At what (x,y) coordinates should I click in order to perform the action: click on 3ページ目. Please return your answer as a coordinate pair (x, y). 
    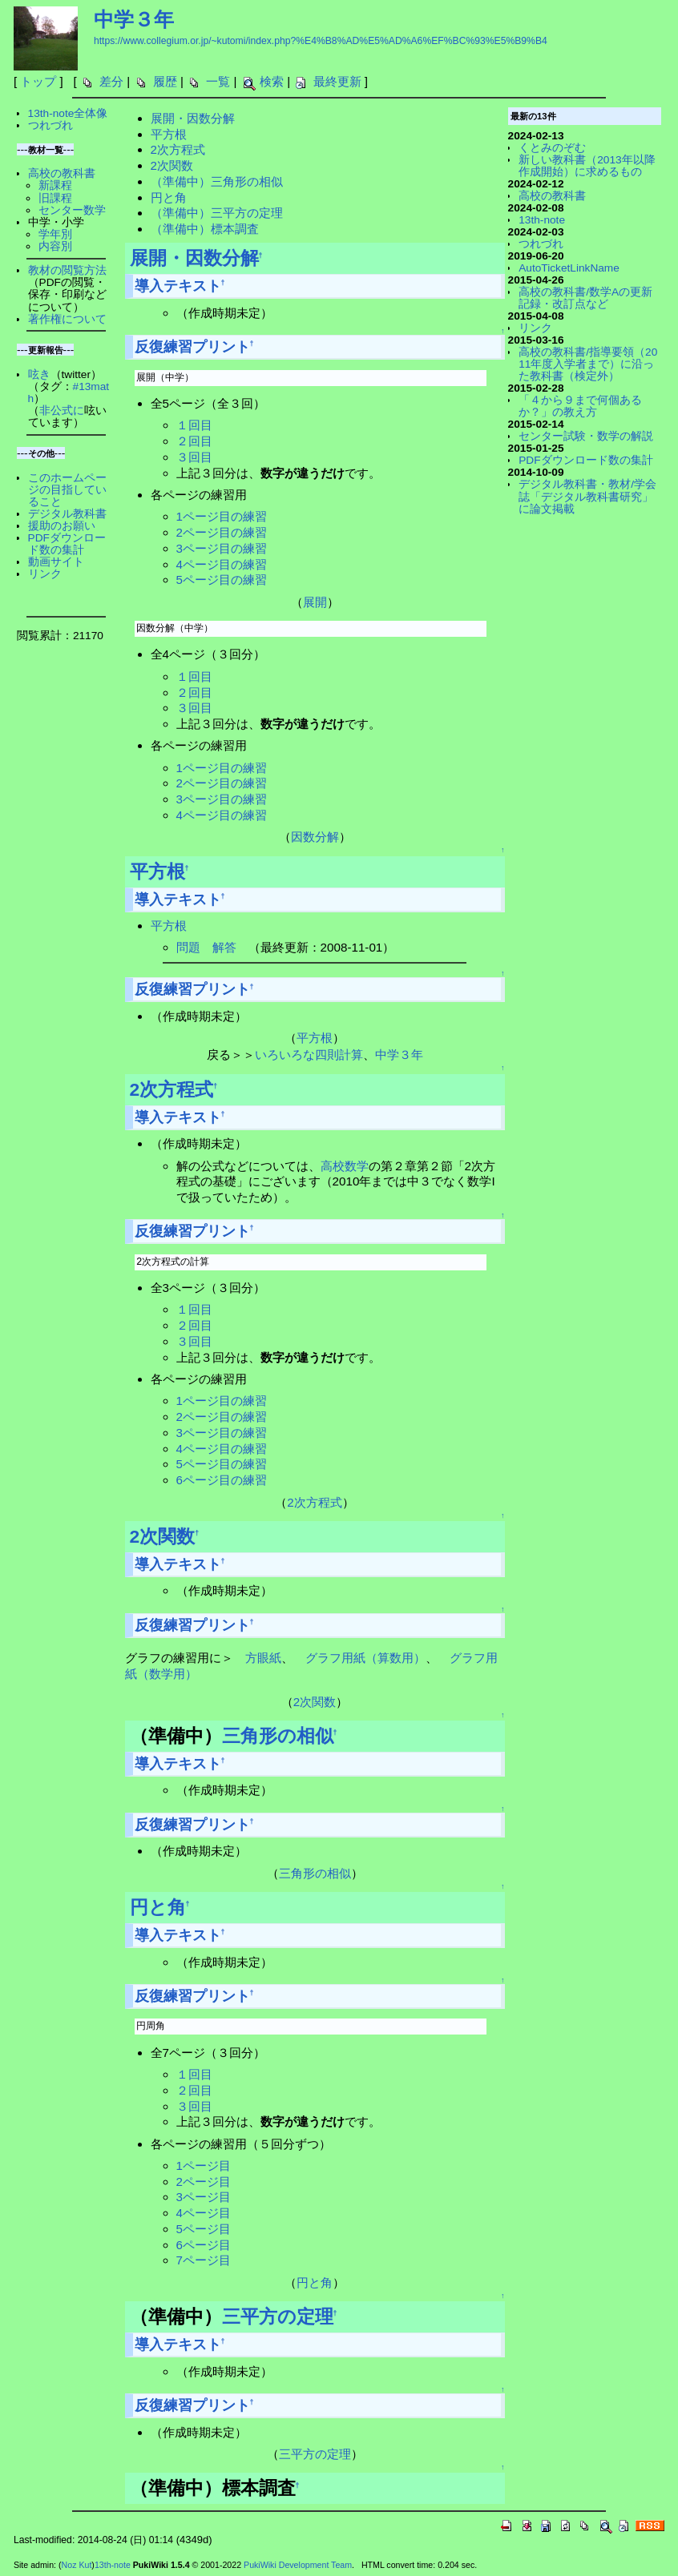
    Looking at the image, I should click on (203, 2197).